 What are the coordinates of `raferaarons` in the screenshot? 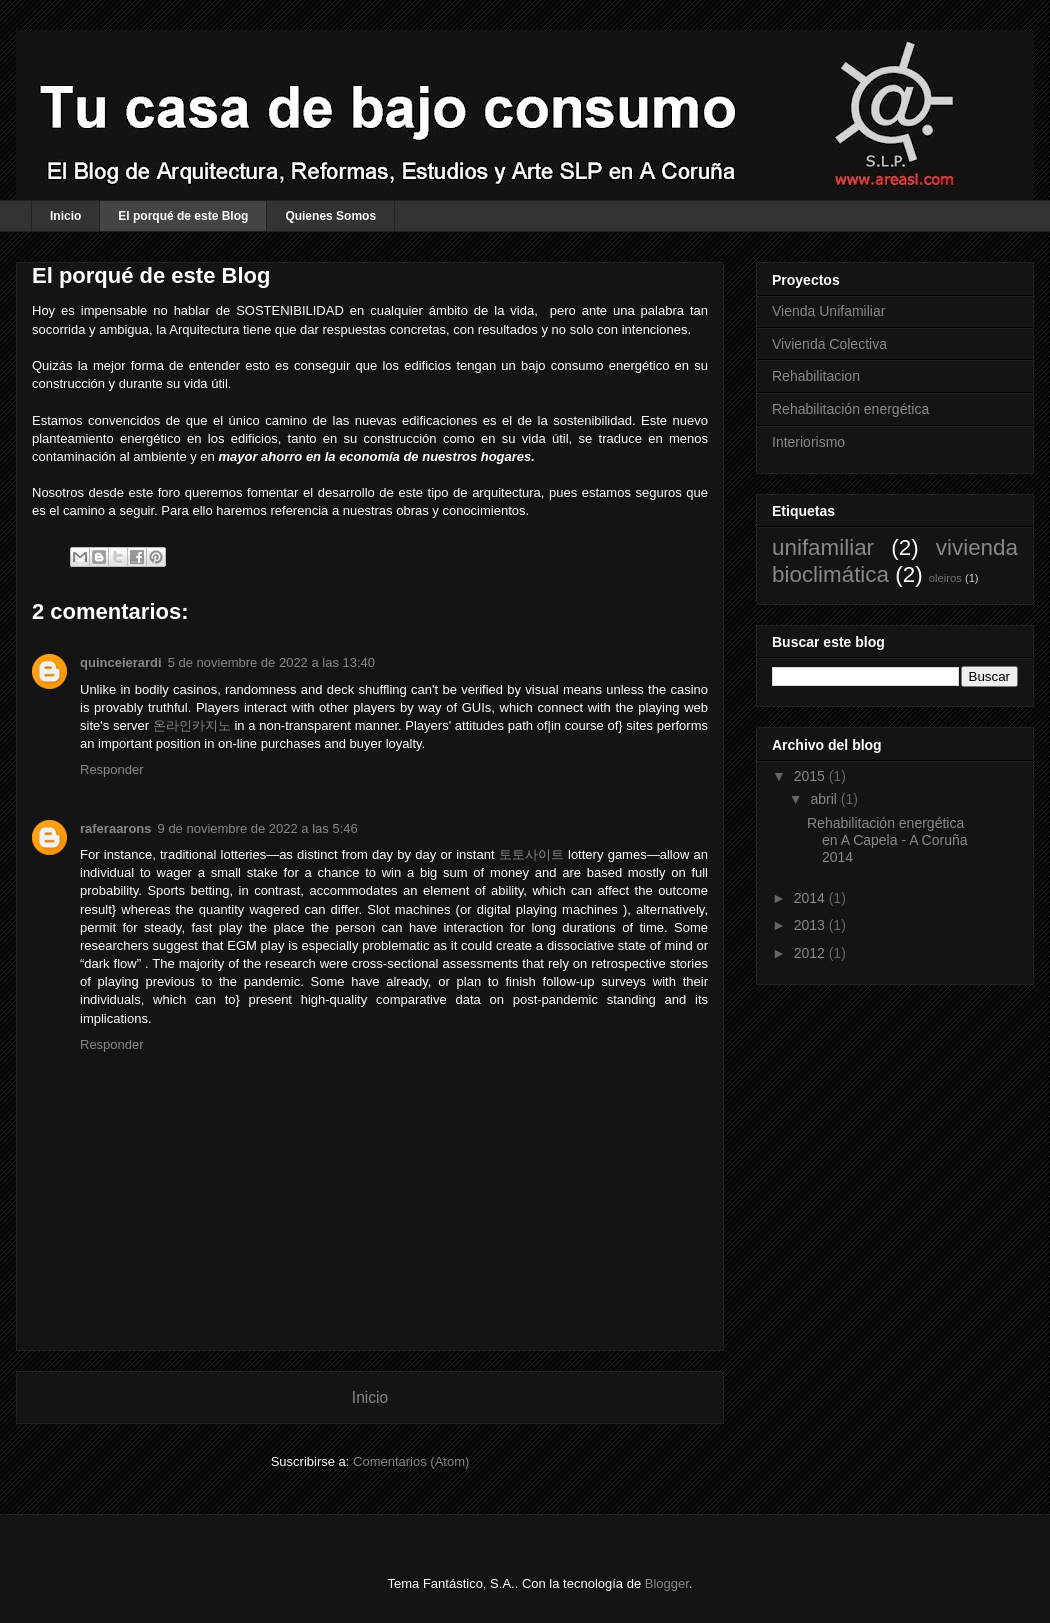 It's located at (116, 828).